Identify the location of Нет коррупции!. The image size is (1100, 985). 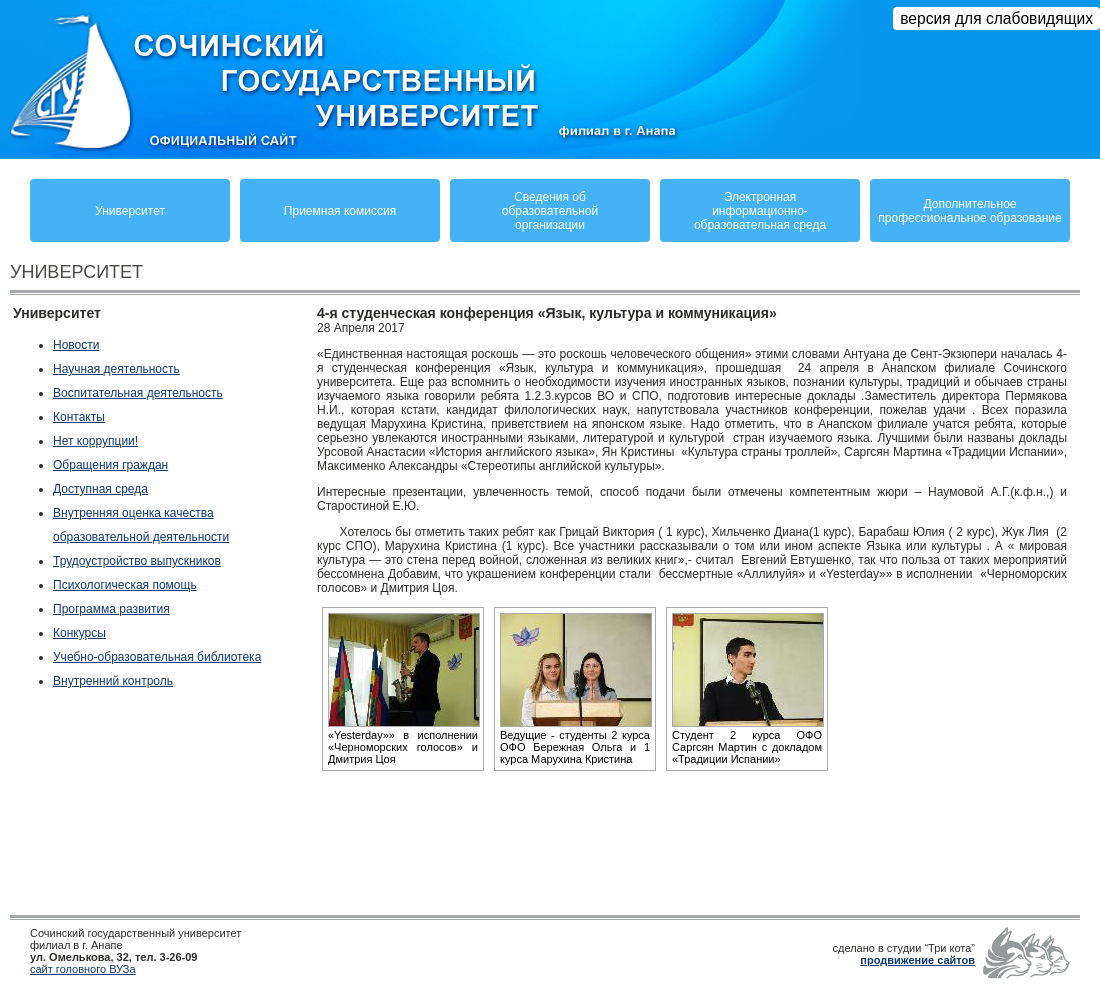
(95, 441).